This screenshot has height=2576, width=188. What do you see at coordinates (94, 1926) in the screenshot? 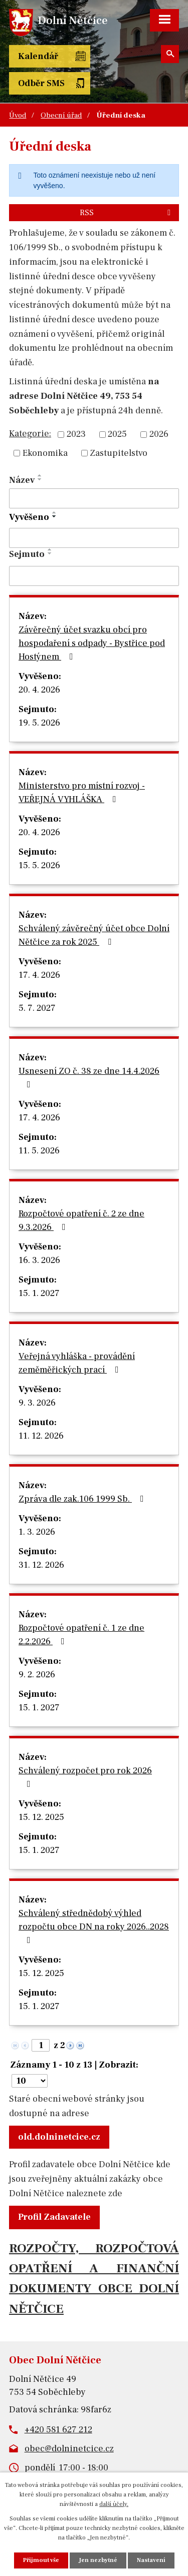
I see `Schválený střednědobý výhled rozpočtu obce DN na roky 2026..2028` at bounding box center [94, 1926].